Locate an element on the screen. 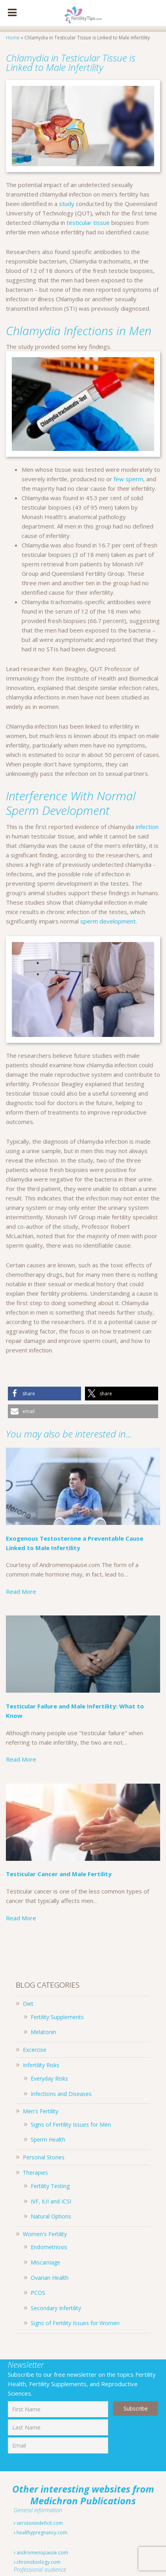 This screenshot has width=166, height=2576. Excercise is located at coordinates (34, 2049).